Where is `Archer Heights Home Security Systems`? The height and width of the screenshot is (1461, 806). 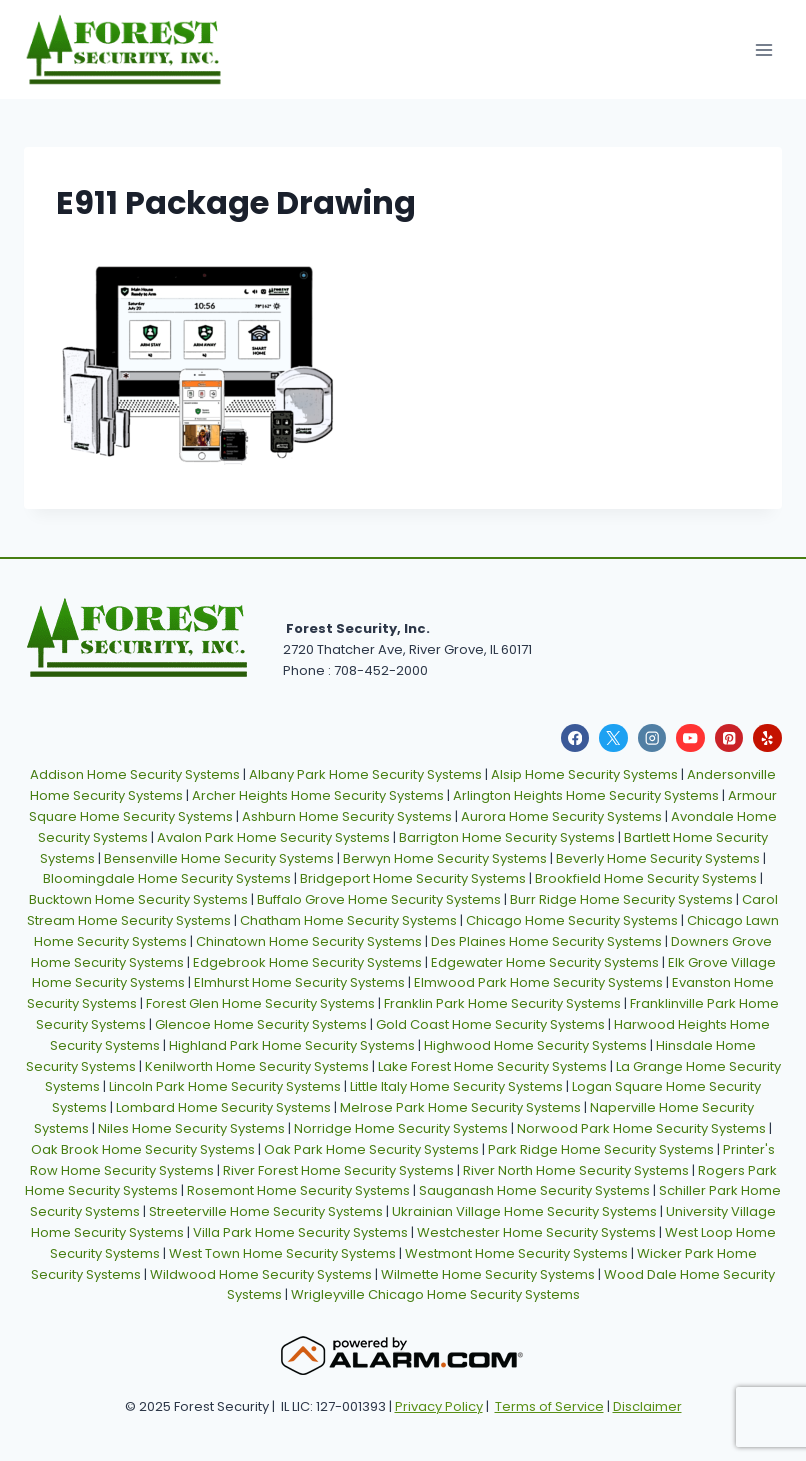 Archer Heights Home Security Systems is located at coordinates (318, 795).